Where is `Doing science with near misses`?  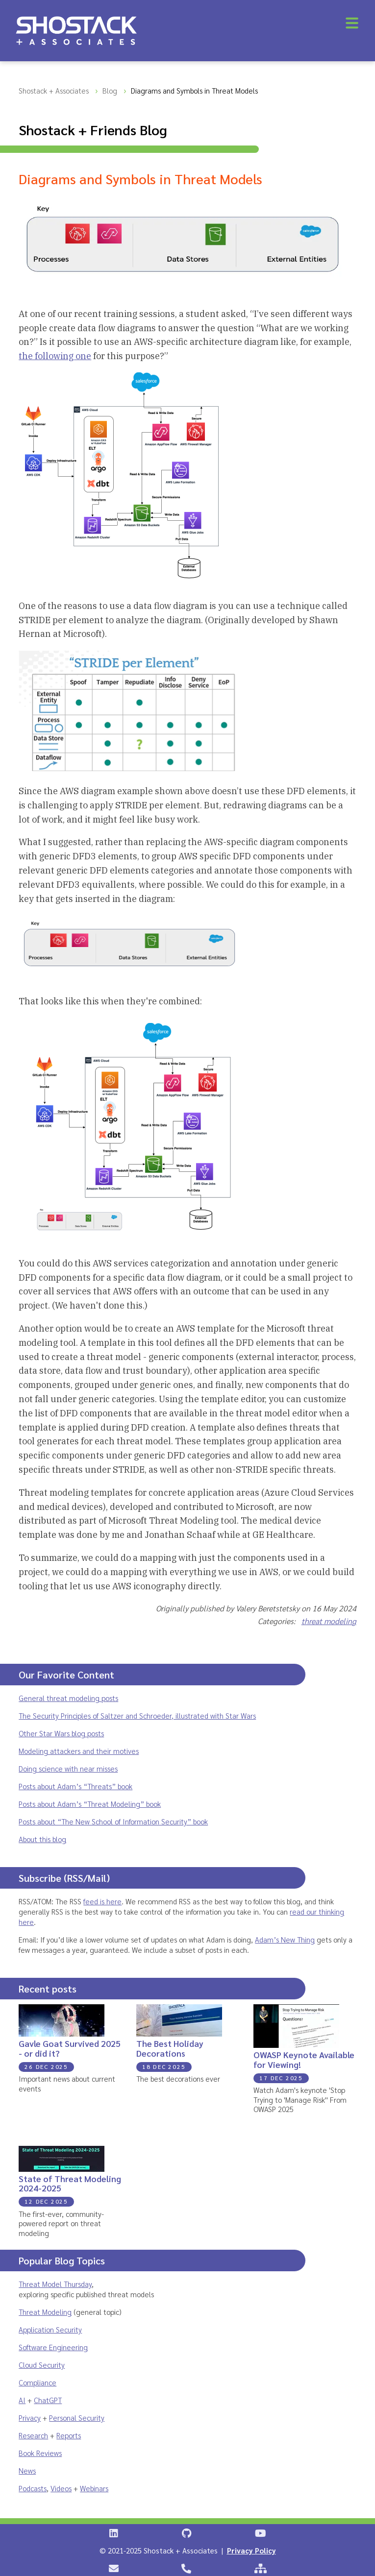
Doing science with near misses is located at coordinates (68, 1768).